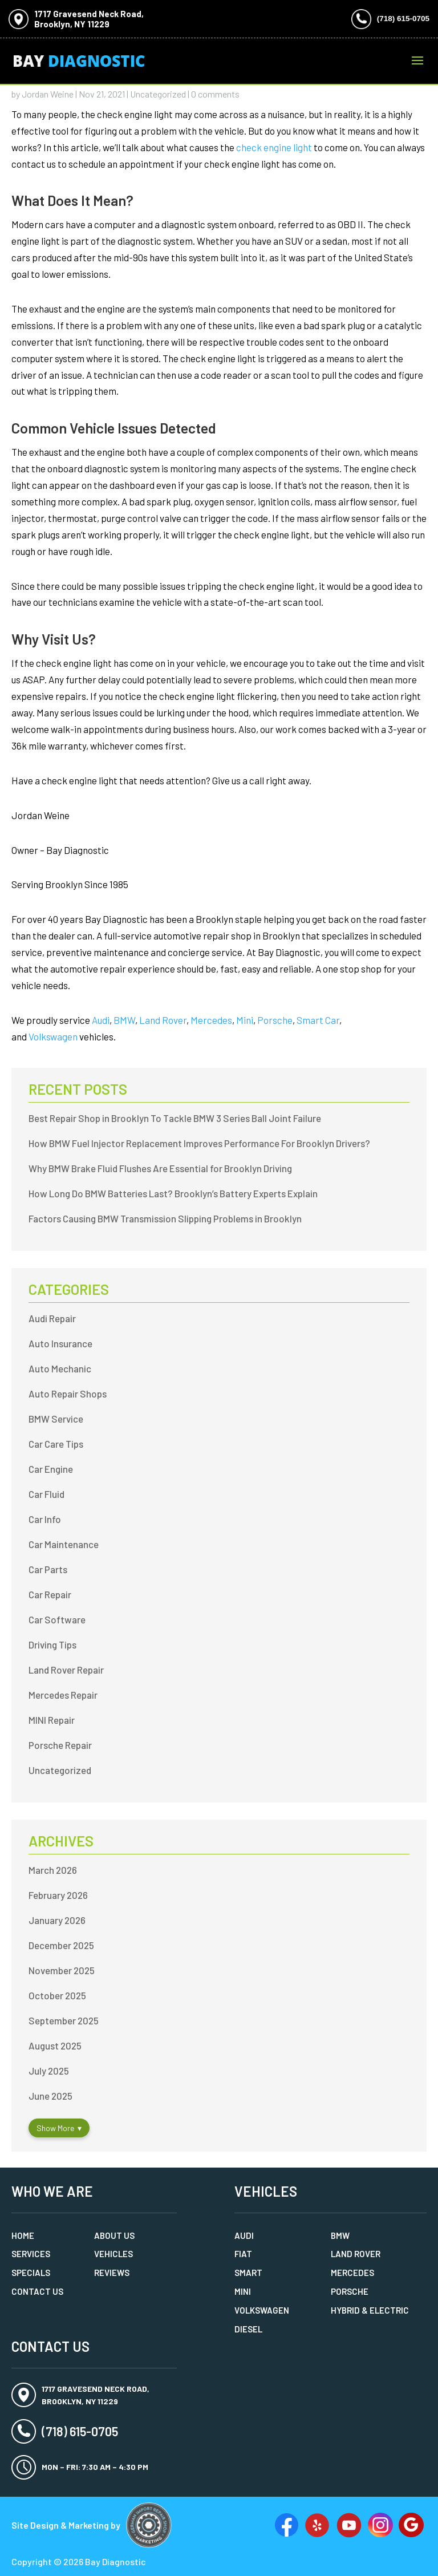  Describe the element at coordinates (370, 2310) in the screenshot. I see `Hybrid & Electric` at that location.